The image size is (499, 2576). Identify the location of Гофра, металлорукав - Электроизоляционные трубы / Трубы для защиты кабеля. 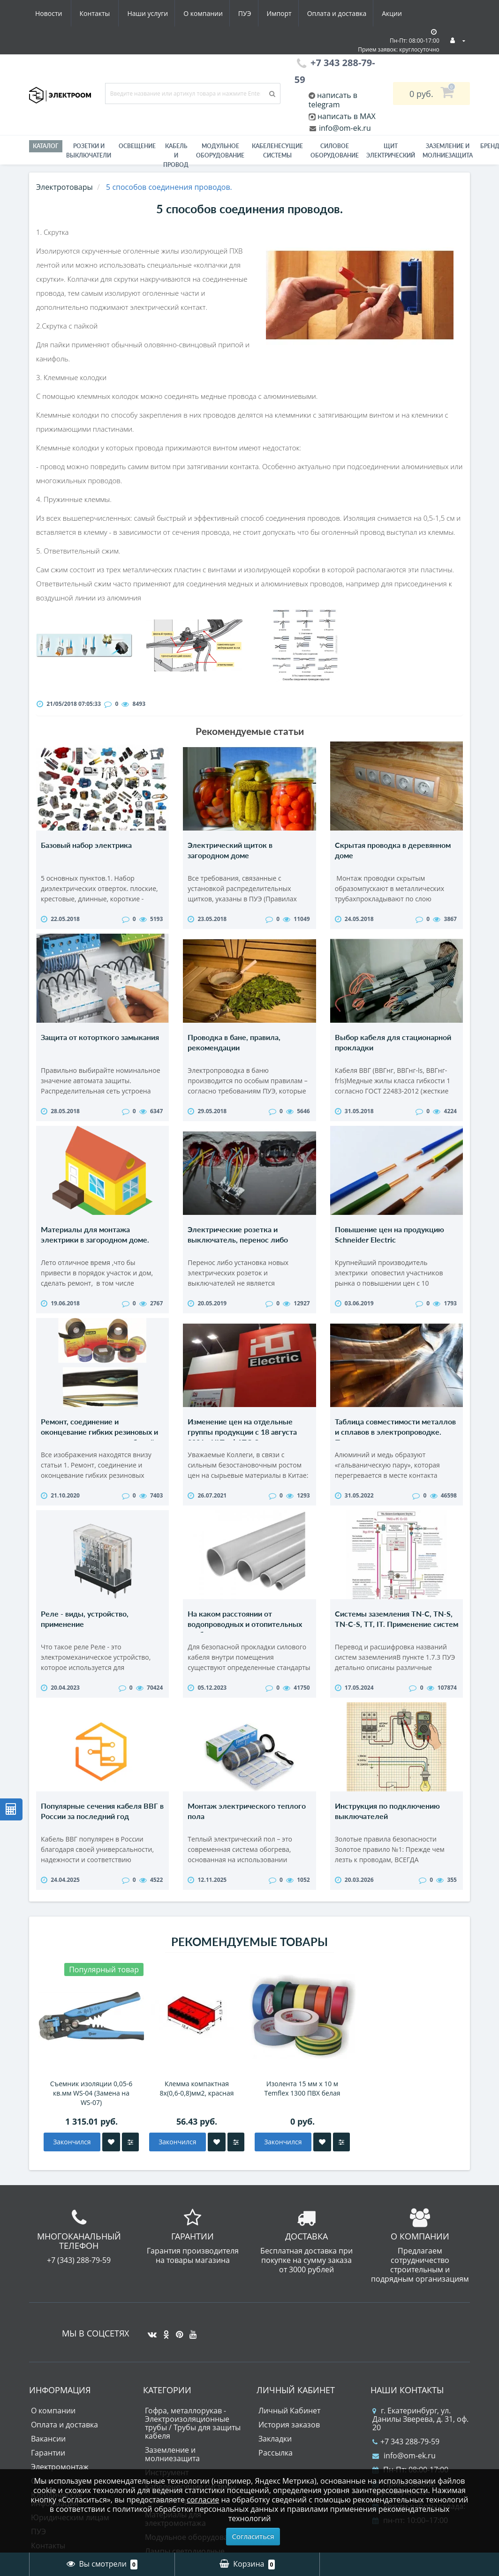
(193, 2451).